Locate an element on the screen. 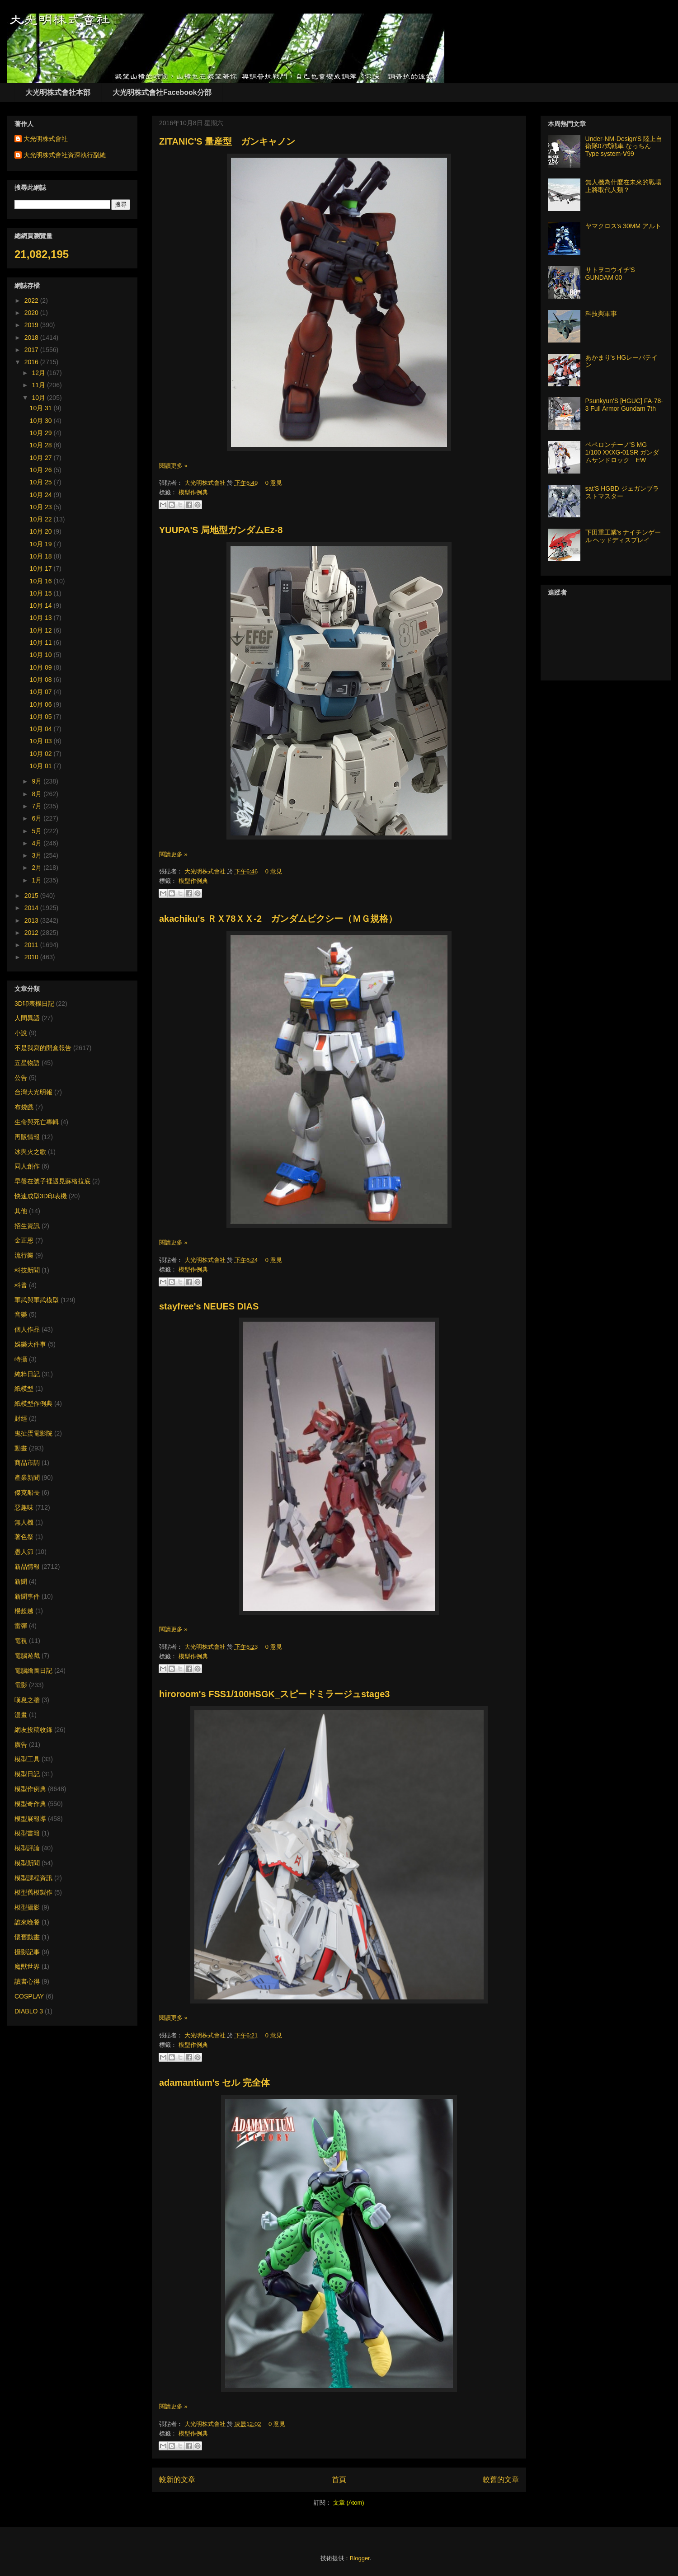  2月 is located at coordinates (37, 867).